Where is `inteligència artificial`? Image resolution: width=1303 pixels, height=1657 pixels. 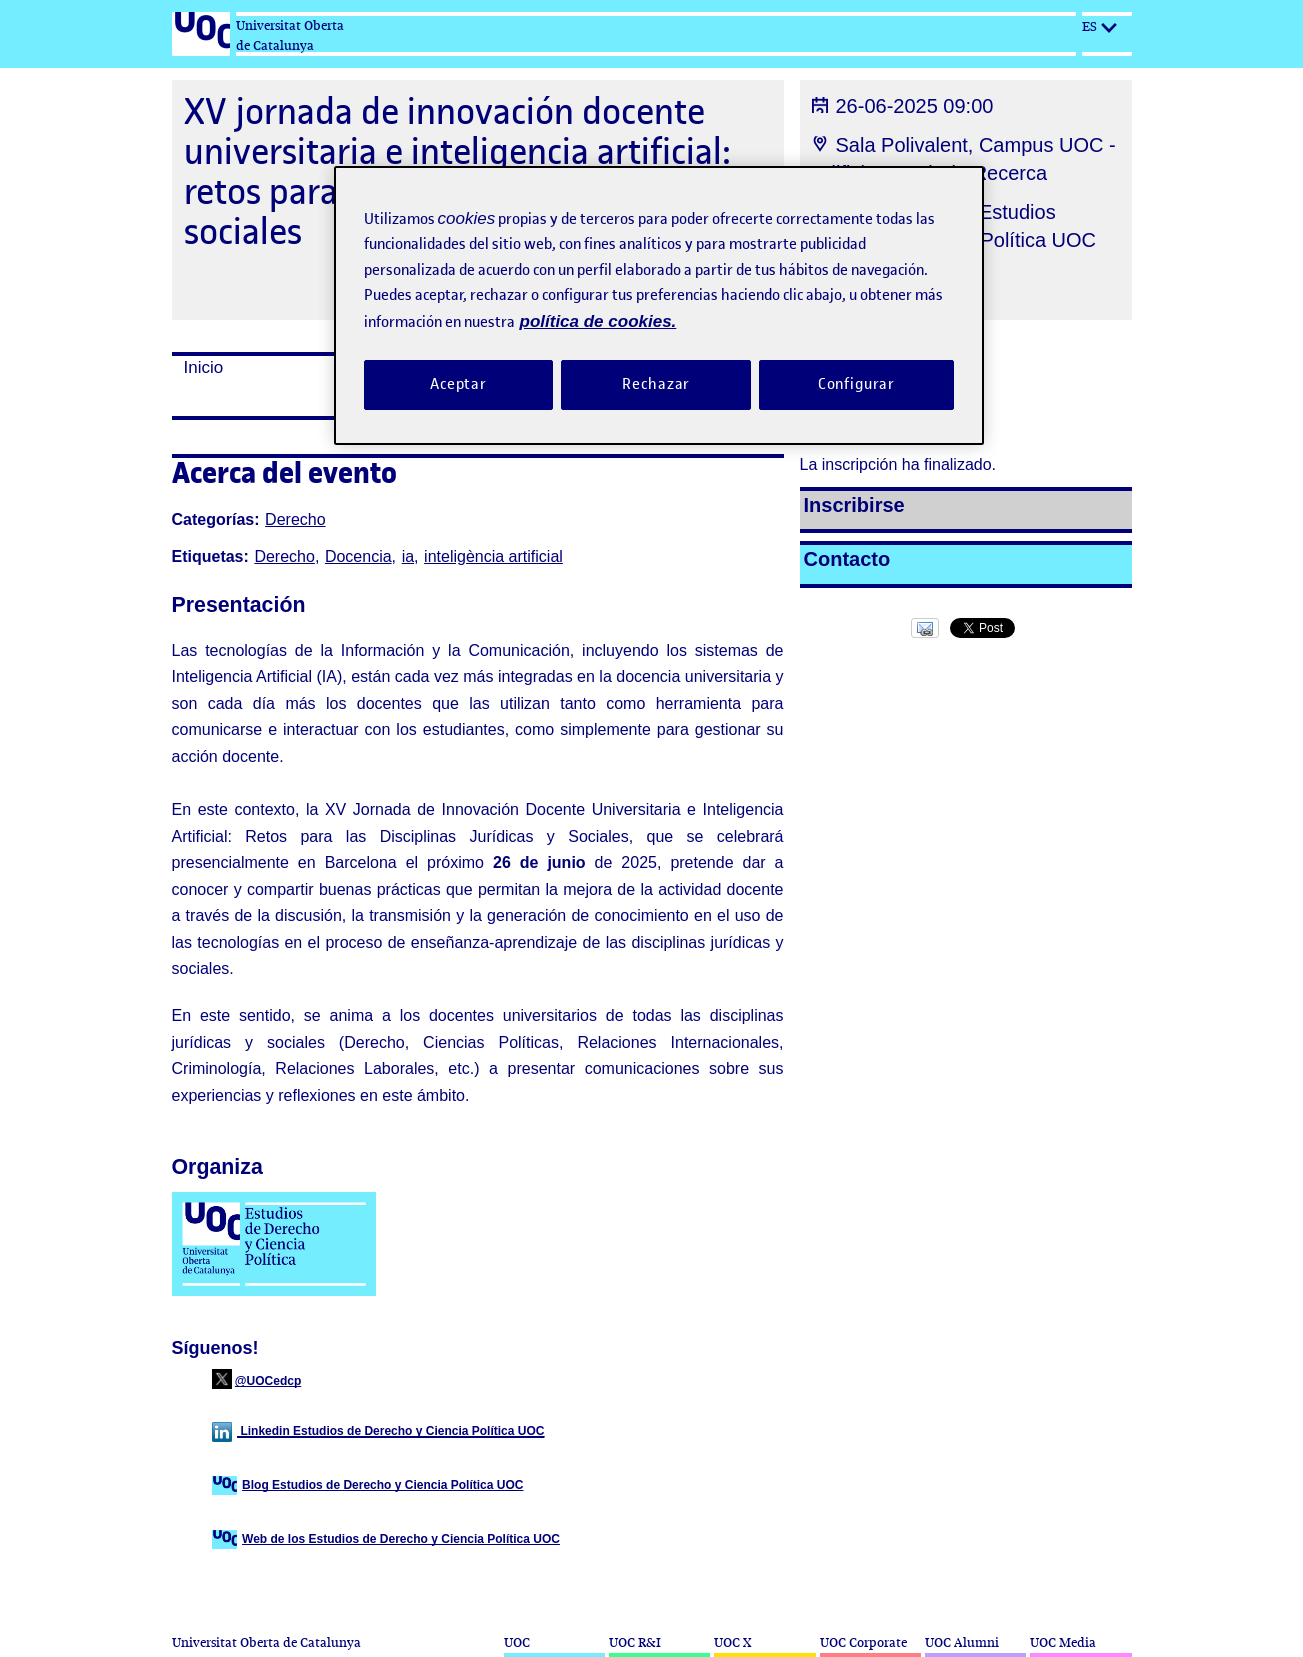
inteligència artificial is located at coordinates (493, 556).